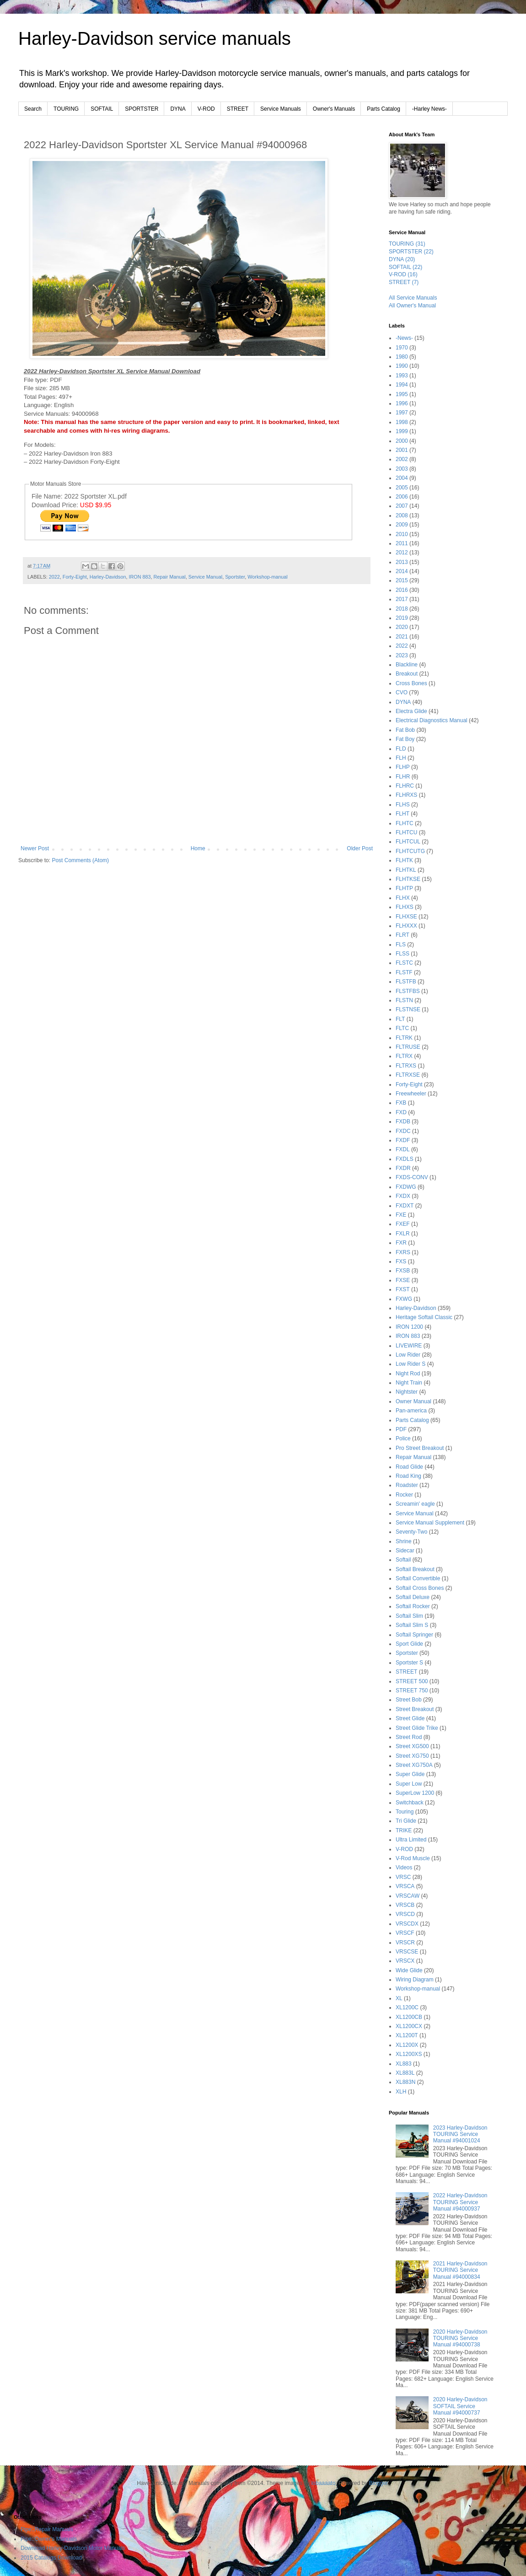  Describe the element at coordinates (73, 2548) in the screenshot. I see `Download Harley-Davidson Motor Manuals` at that location.